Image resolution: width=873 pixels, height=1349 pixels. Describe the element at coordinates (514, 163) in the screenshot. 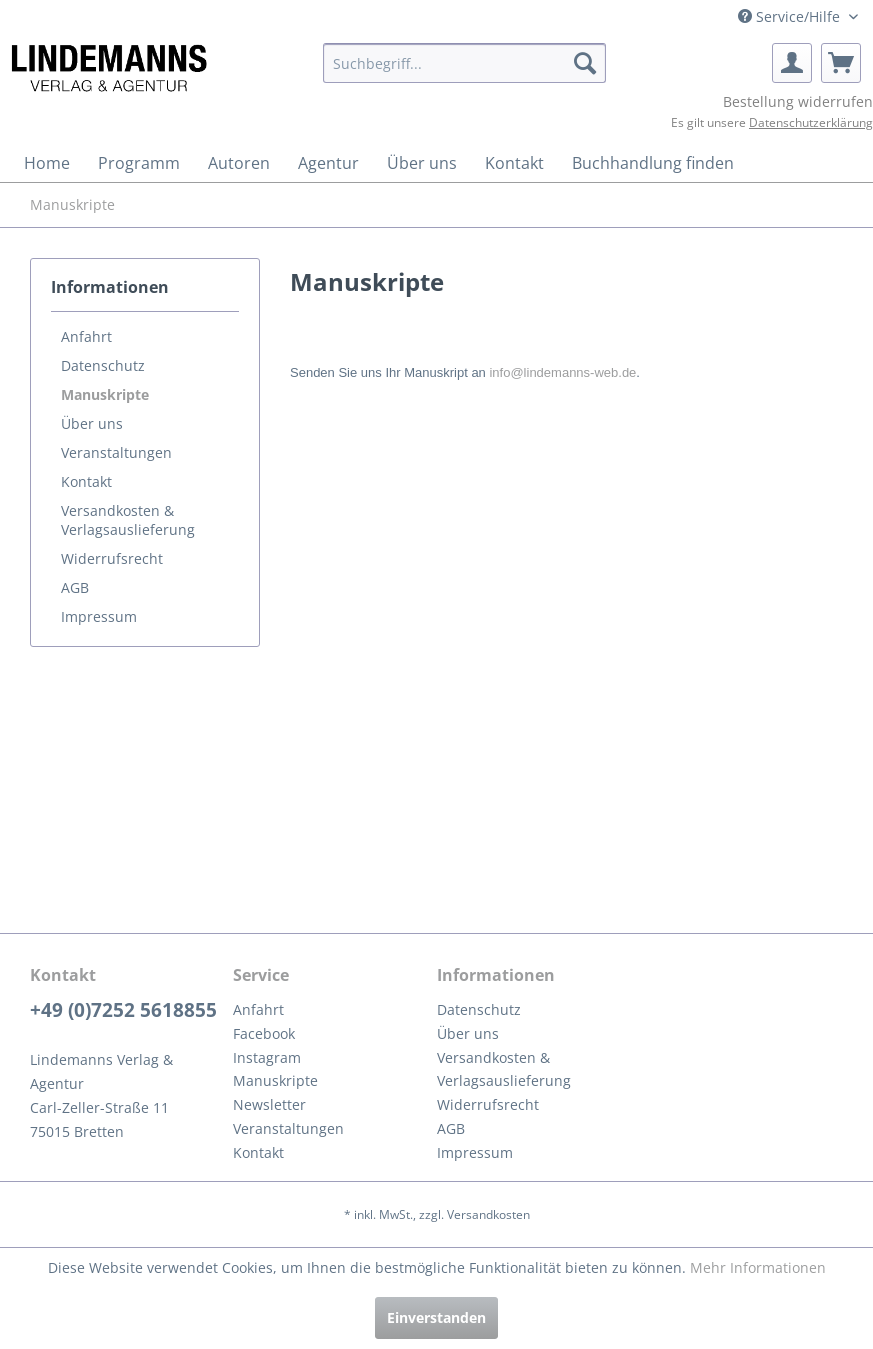

I see `[Kontakt]` at that location.